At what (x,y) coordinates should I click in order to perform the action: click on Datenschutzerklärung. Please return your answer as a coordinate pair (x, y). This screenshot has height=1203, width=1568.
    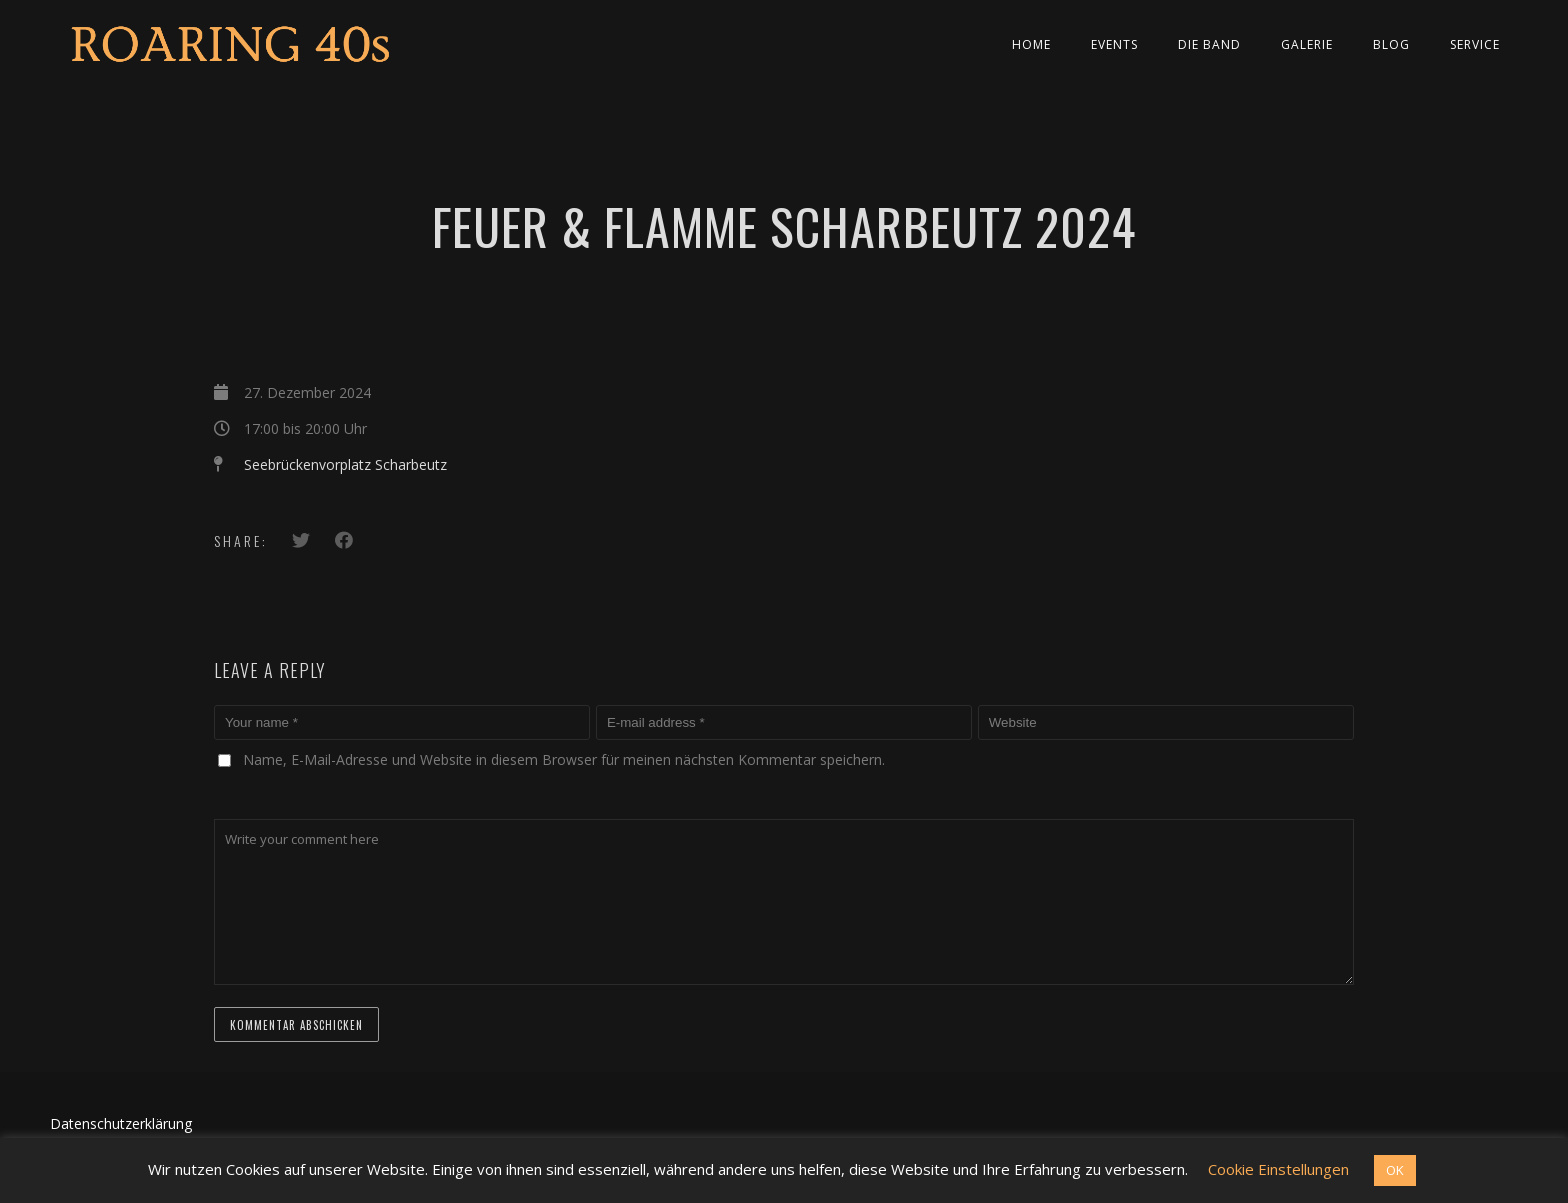
    Looking at the image, I should click on (121, 1123).